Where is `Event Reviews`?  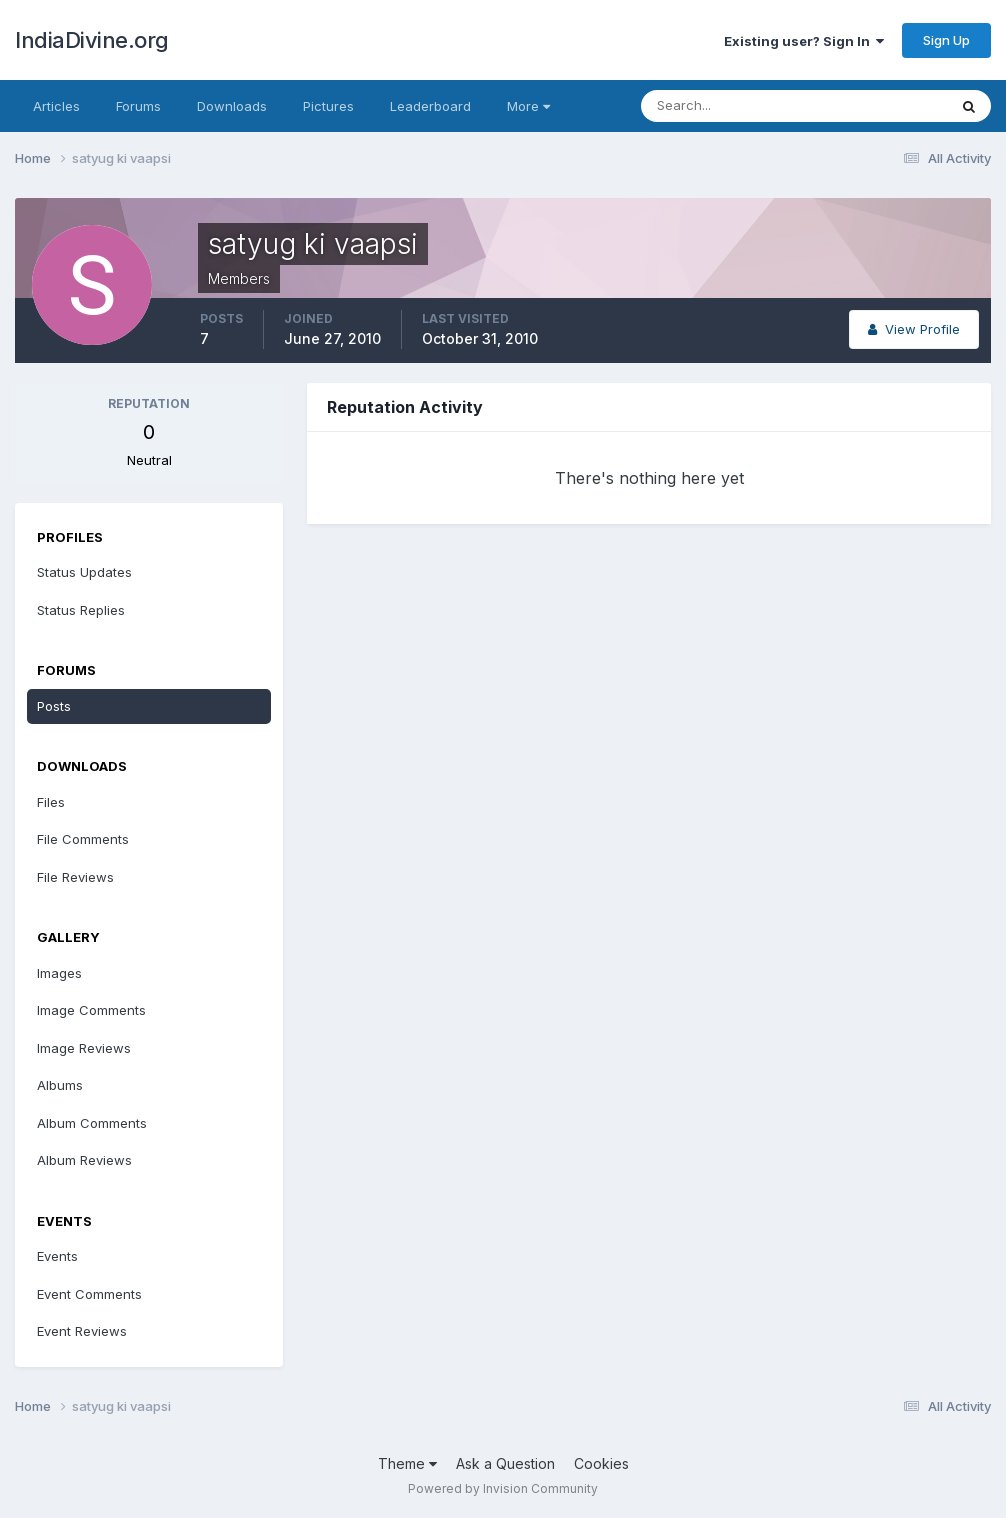
Event Reviews is located at coordinates (82, 1331).